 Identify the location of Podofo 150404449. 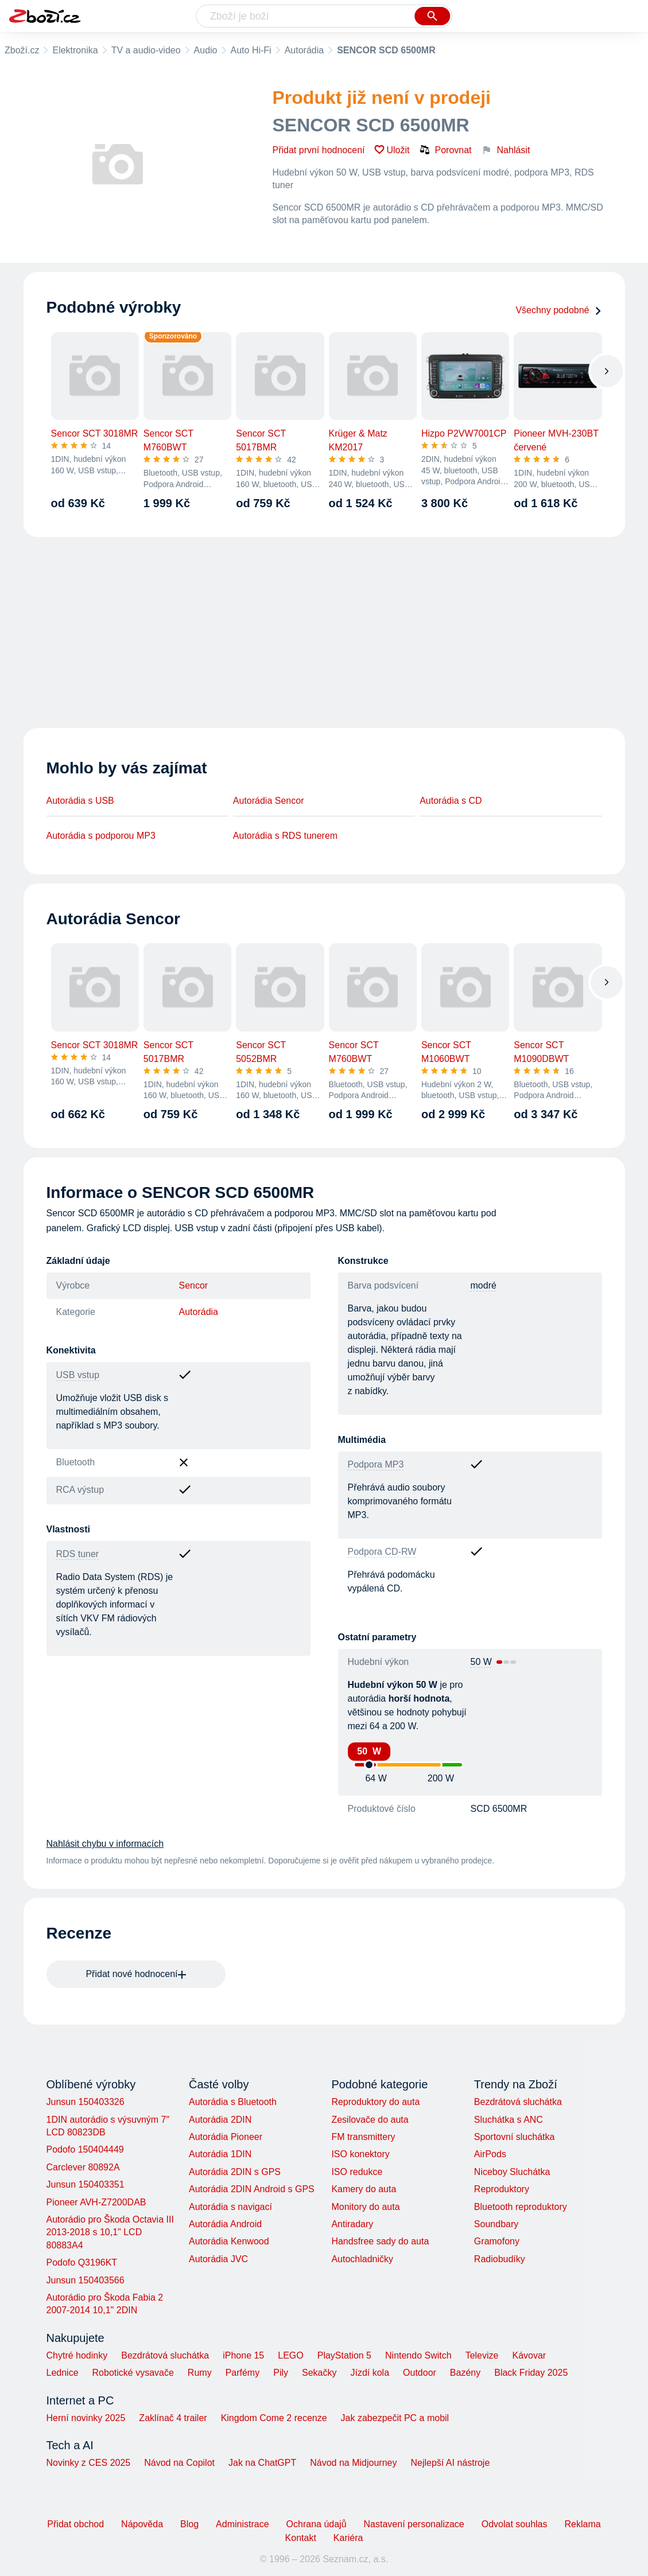
(85, 2149).